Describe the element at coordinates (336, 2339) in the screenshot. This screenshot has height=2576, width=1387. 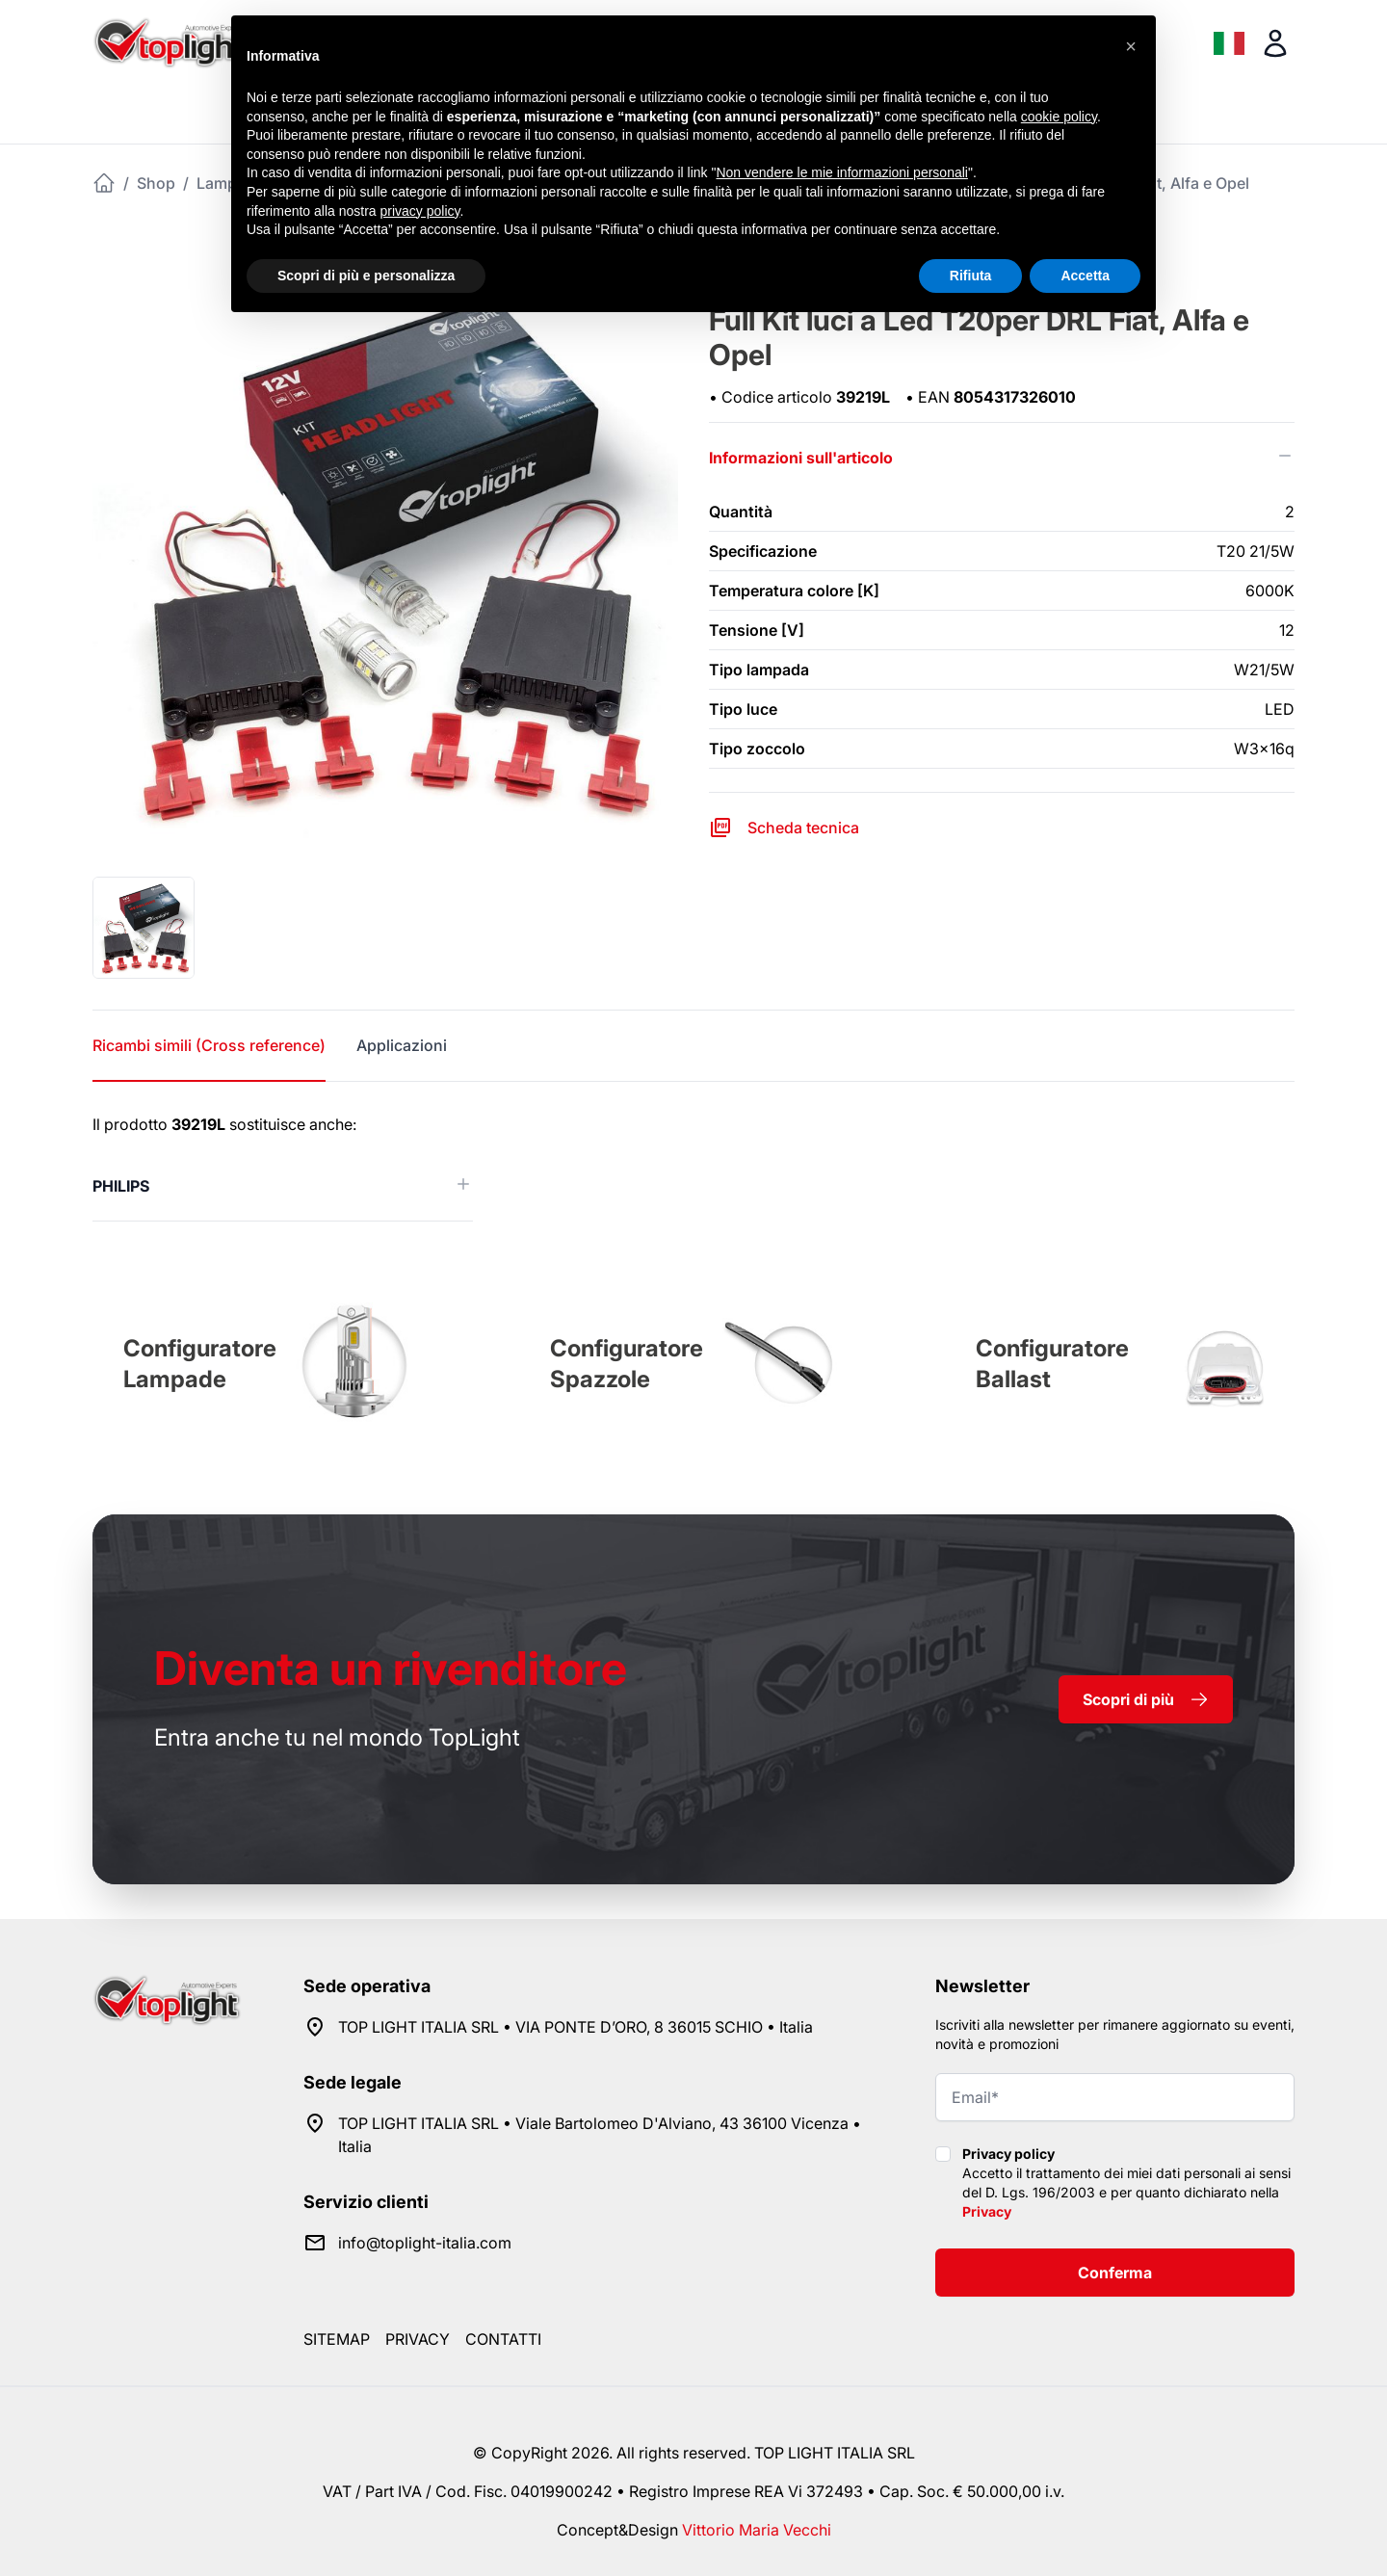
I see `Sitemap` at that location.